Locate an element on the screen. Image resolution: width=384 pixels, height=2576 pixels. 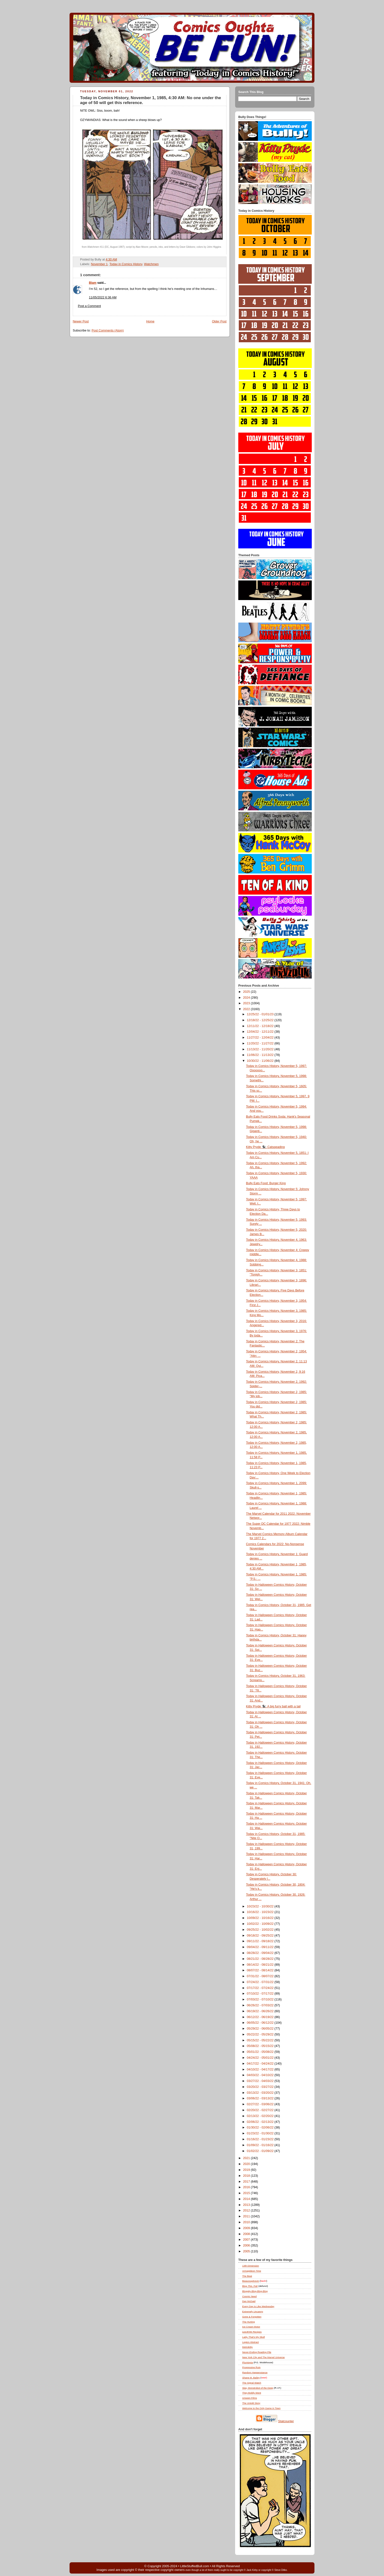
09/11/22 - 09/18/22 is located at coordinates (261, 1941).